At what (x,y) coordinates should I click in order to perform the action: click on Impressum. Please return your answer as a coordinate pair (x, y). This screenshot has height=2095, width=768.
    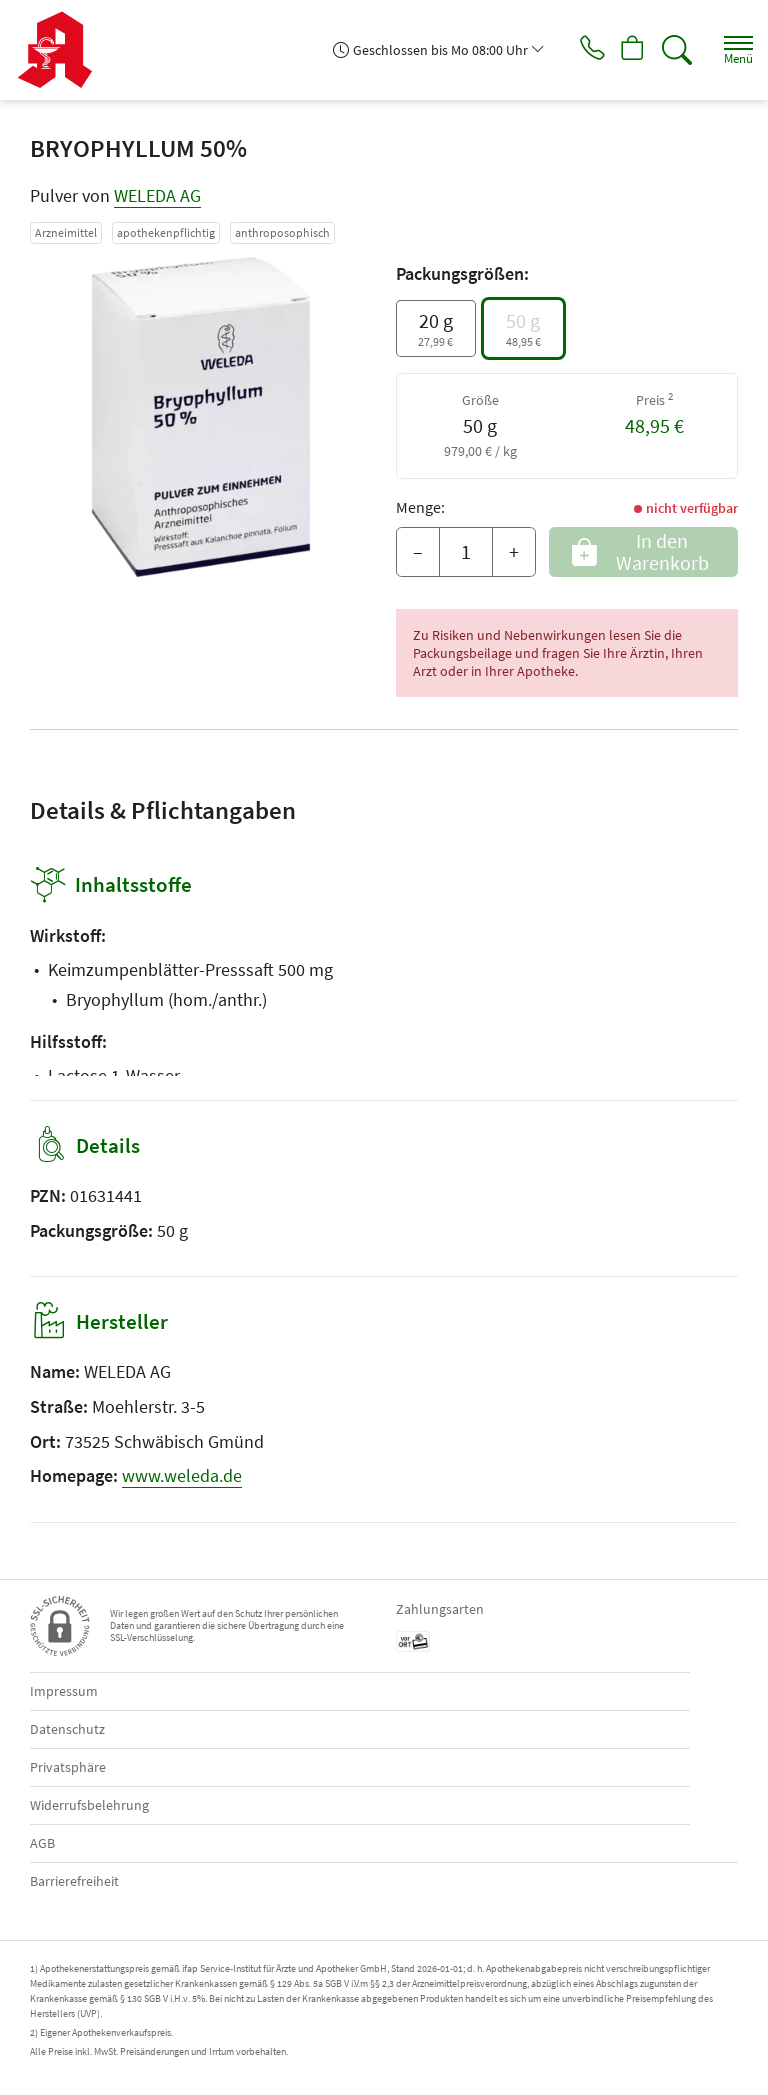
    Looking at the image, I should click on (64, 1691).